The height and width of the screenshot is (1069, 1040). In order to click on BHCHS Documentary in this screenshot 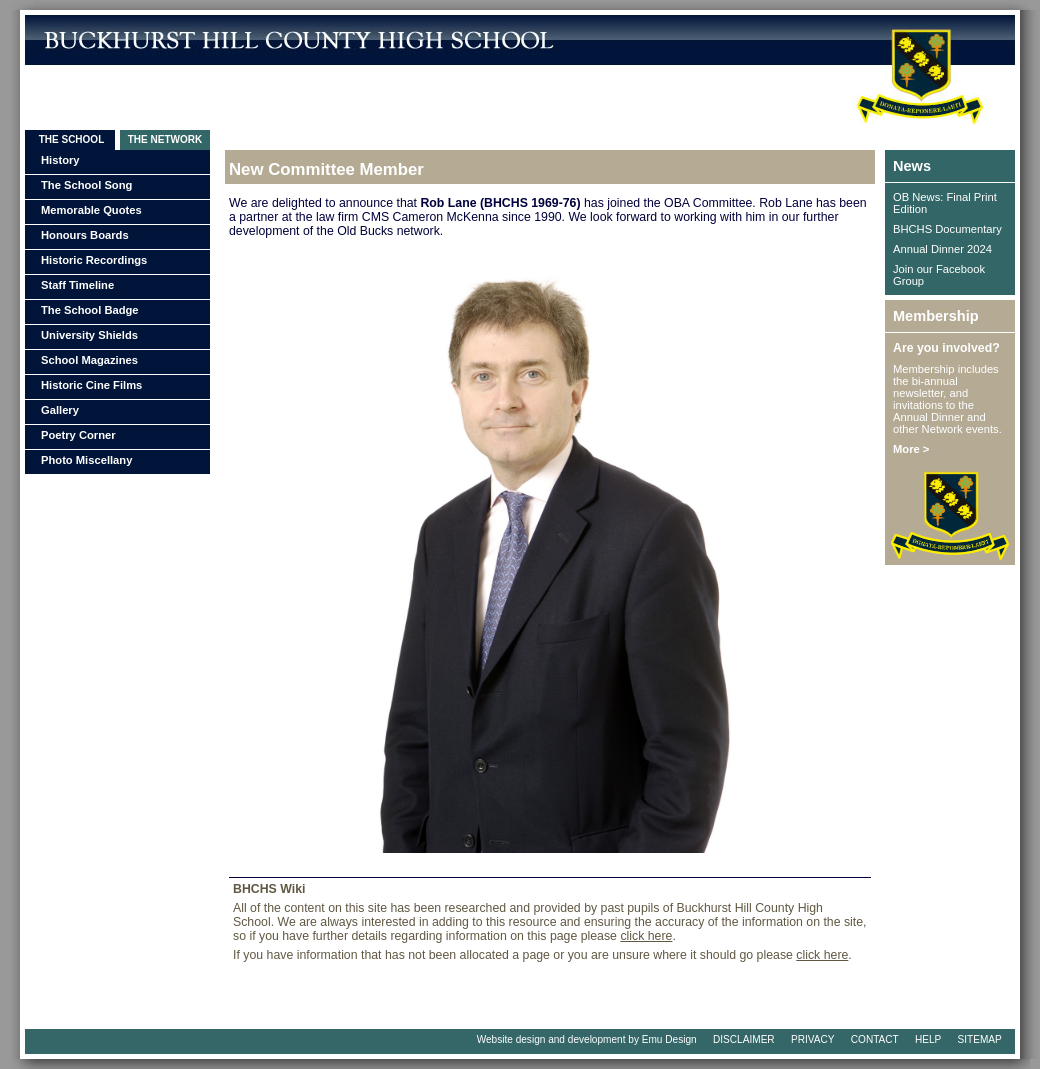, I will do `click(947, 229)`.